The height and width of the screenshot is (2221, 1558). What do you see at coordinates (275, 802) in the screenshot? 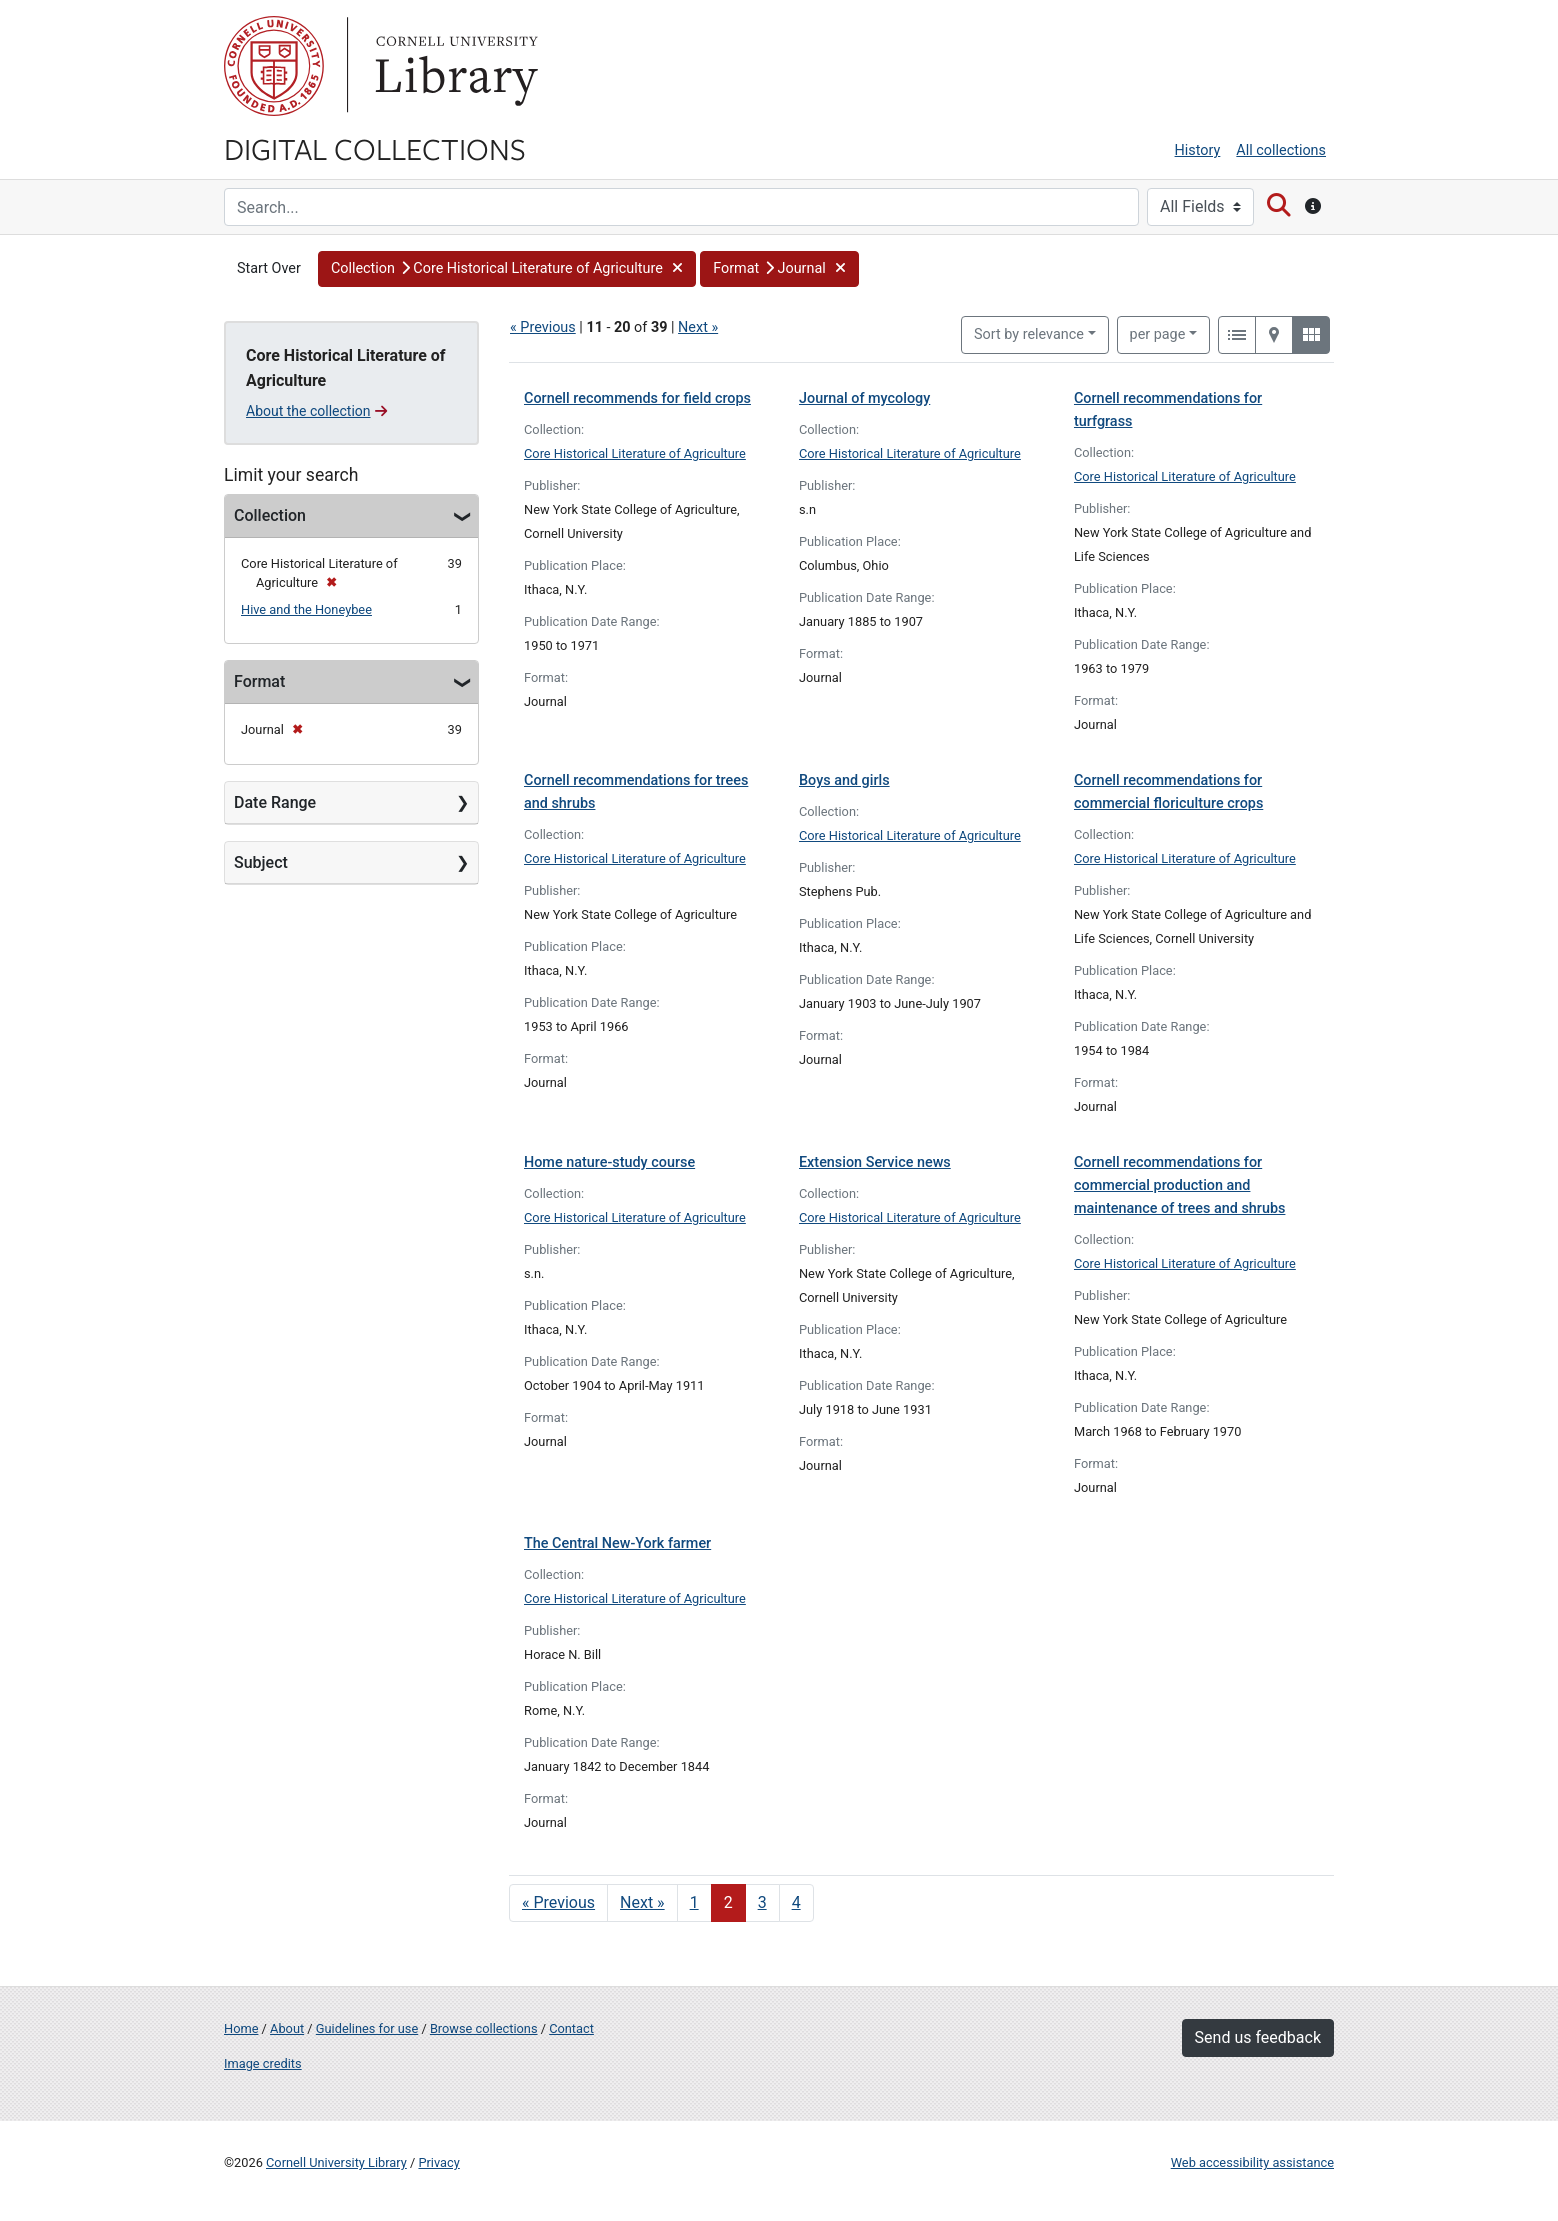
I see `Date Range` at bounding box center [275, 802].